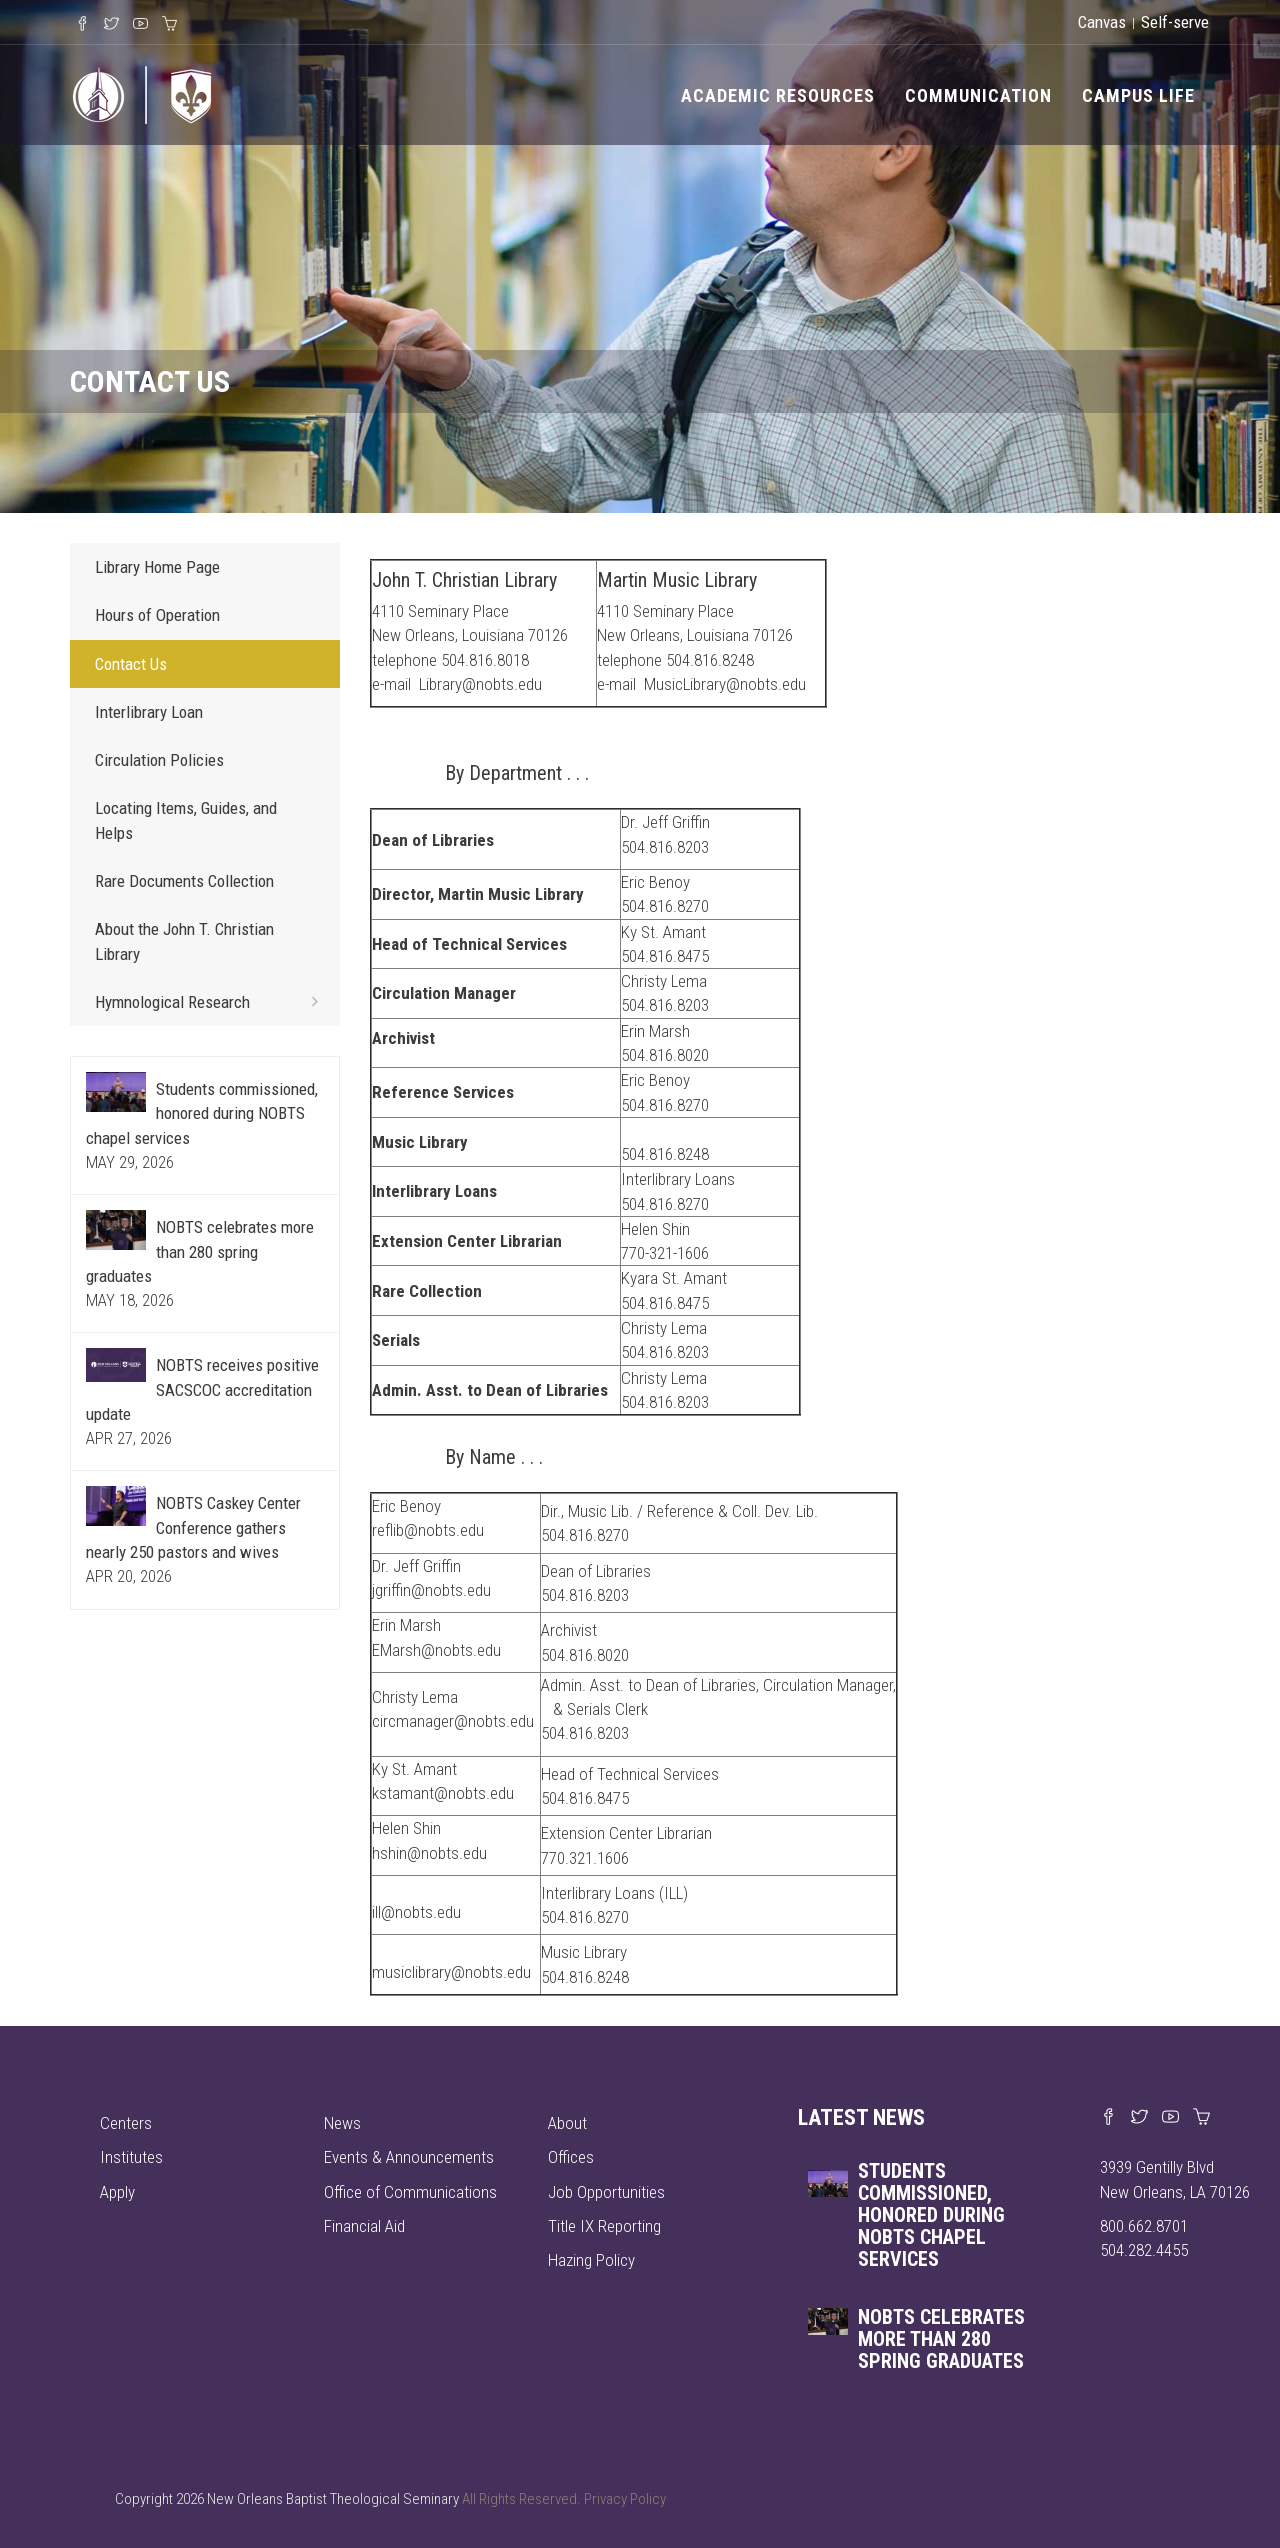  Describe the element at coordinates (1201, 2118) in the screenshot. I see `[Visit our online merch store]` at that location.